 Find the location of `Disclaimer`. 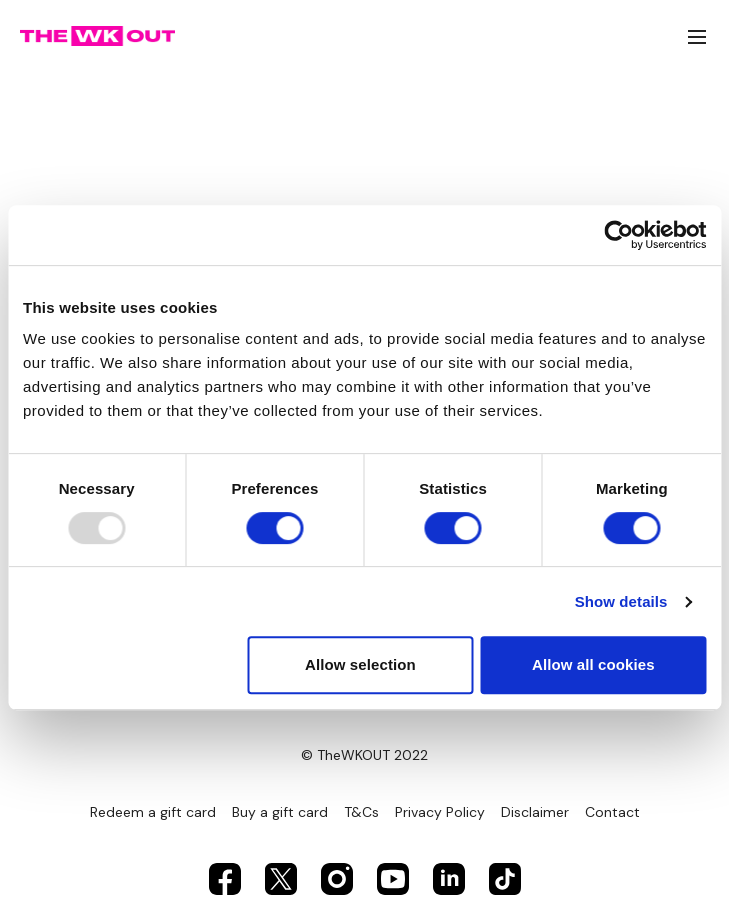

Disclaimer is located at coordinates (535, 812).